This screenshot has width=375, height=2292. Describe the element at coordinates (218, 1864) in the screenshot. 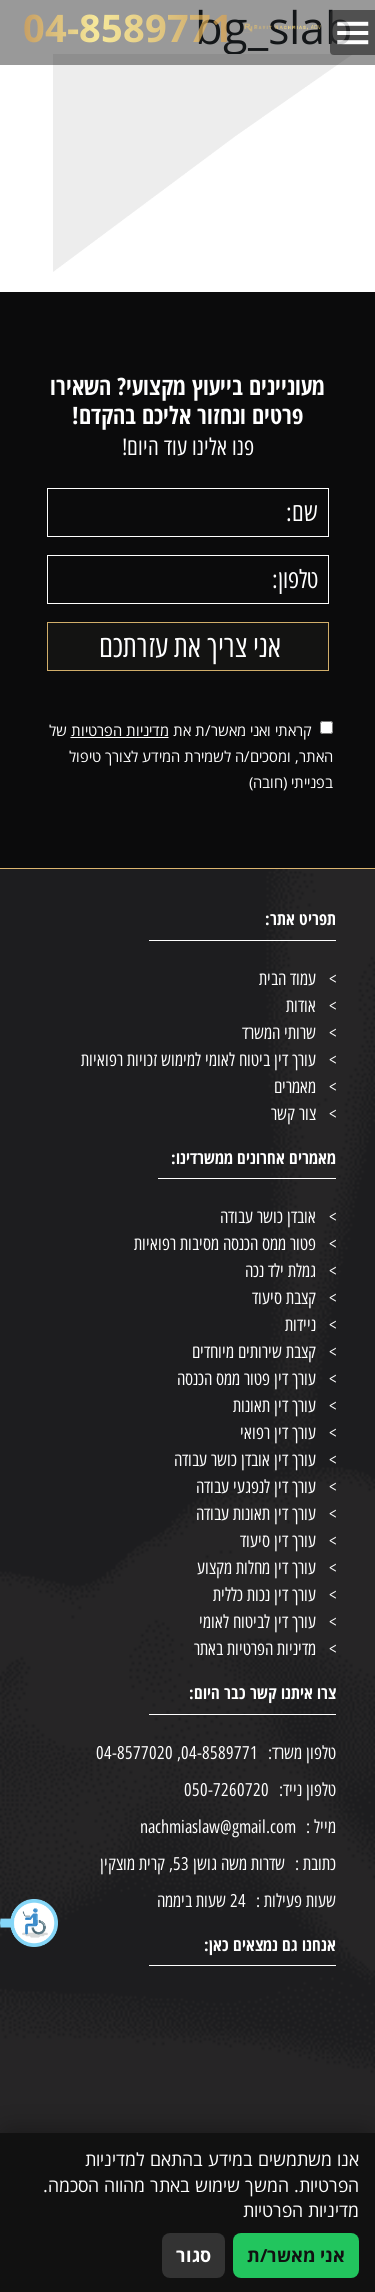

I see `שדרות משה גושן 53, קרית מוצקין` at that location.